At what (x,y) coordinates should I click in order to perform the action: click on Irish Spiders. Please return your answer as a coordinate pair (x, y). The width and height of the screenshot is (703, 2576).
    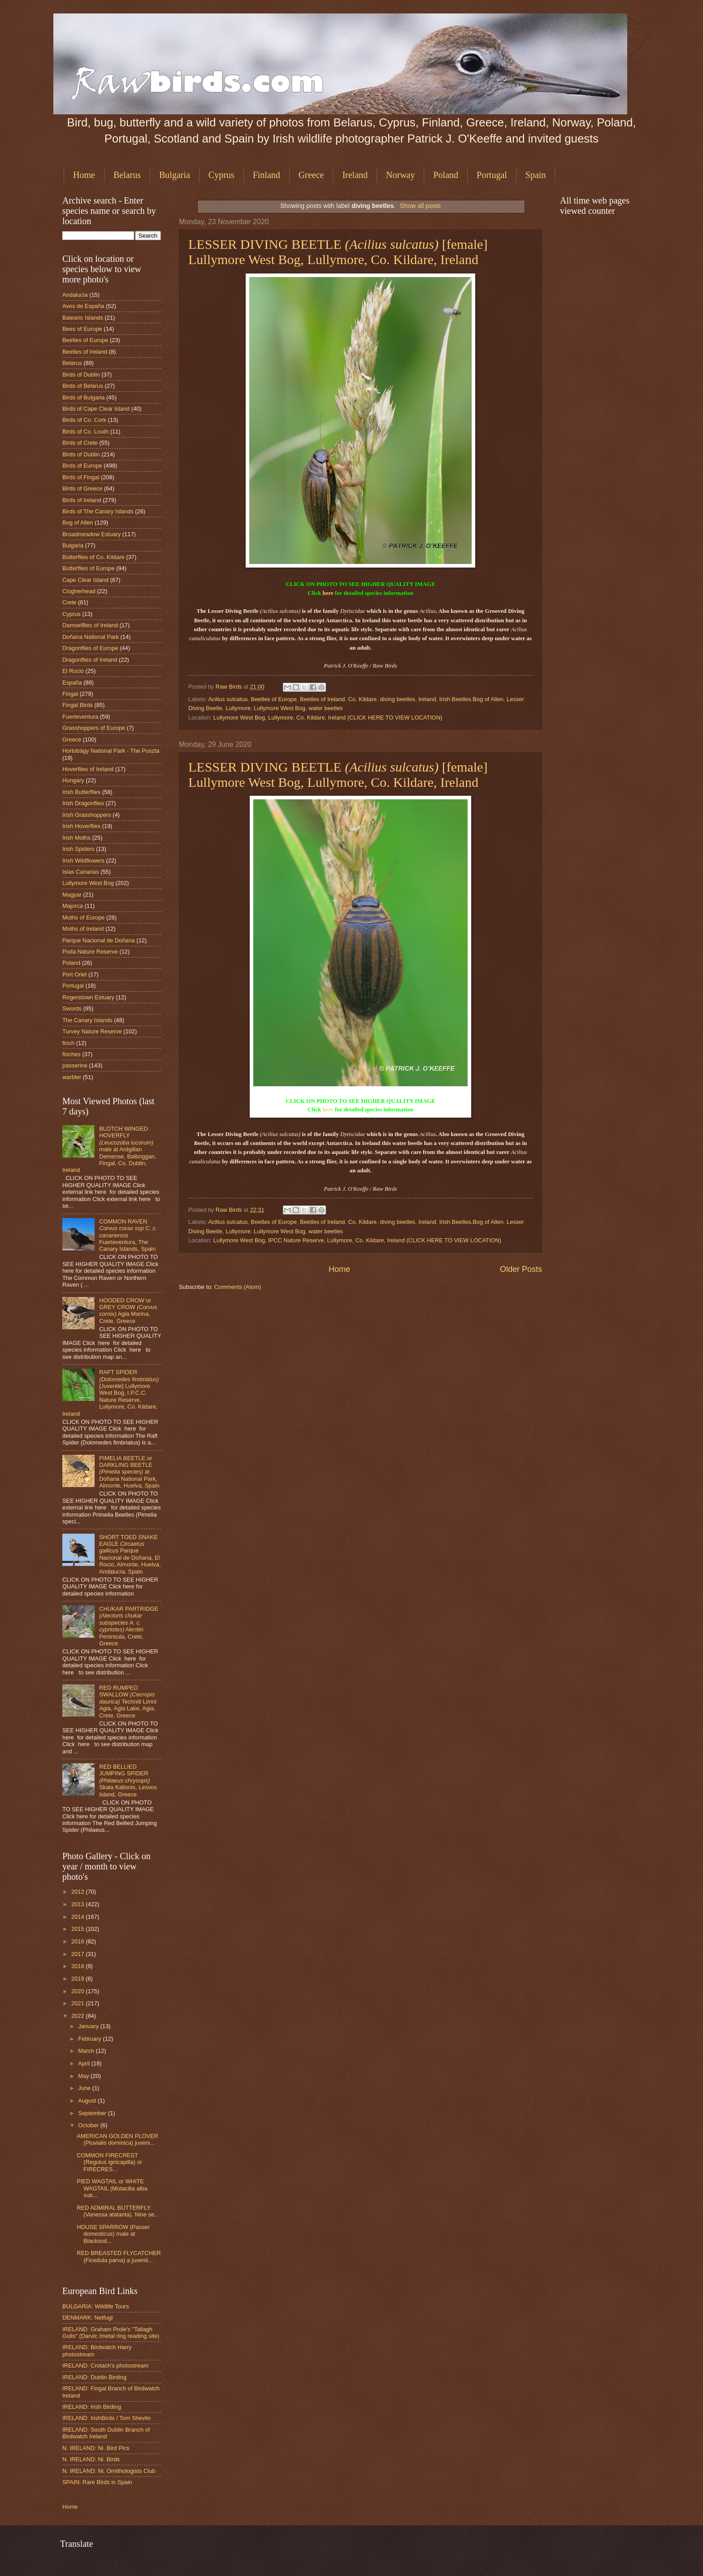
    Looking at the image, I should click on (78, 849).